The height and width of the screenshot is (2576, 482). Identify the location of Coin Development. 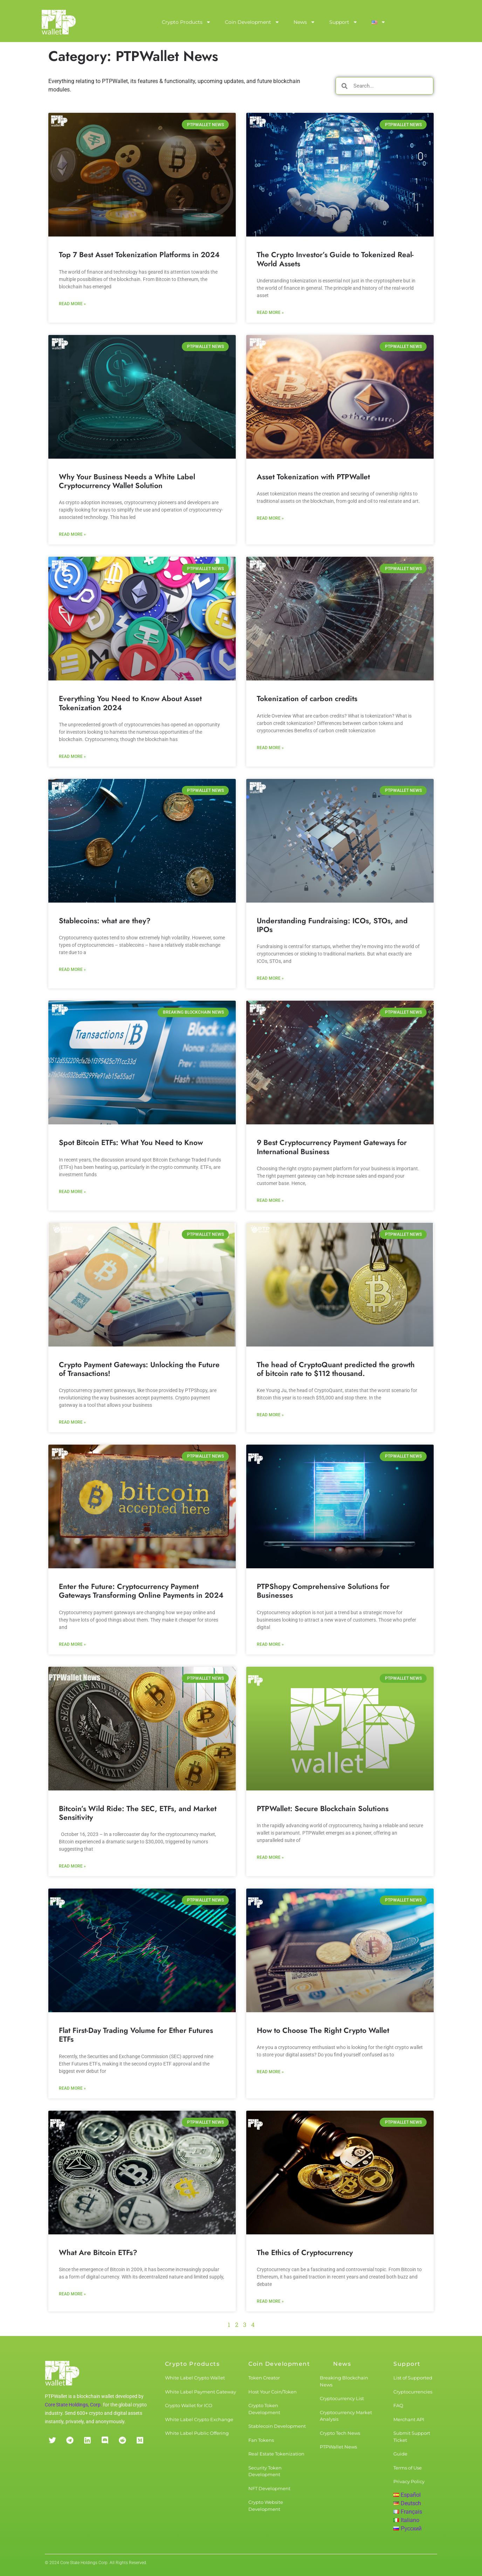
(252, 22).